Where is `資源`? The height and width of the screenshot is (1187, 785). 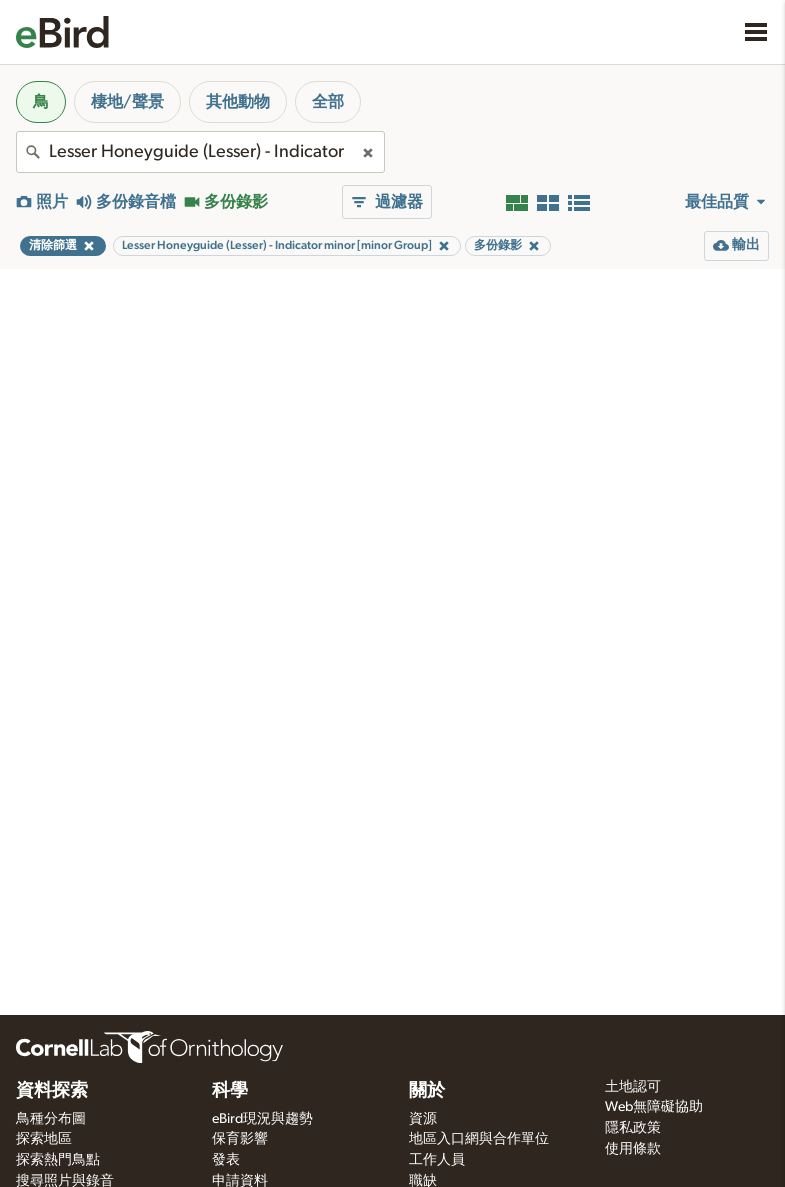
資源 is located at coordinates (423, 1119).